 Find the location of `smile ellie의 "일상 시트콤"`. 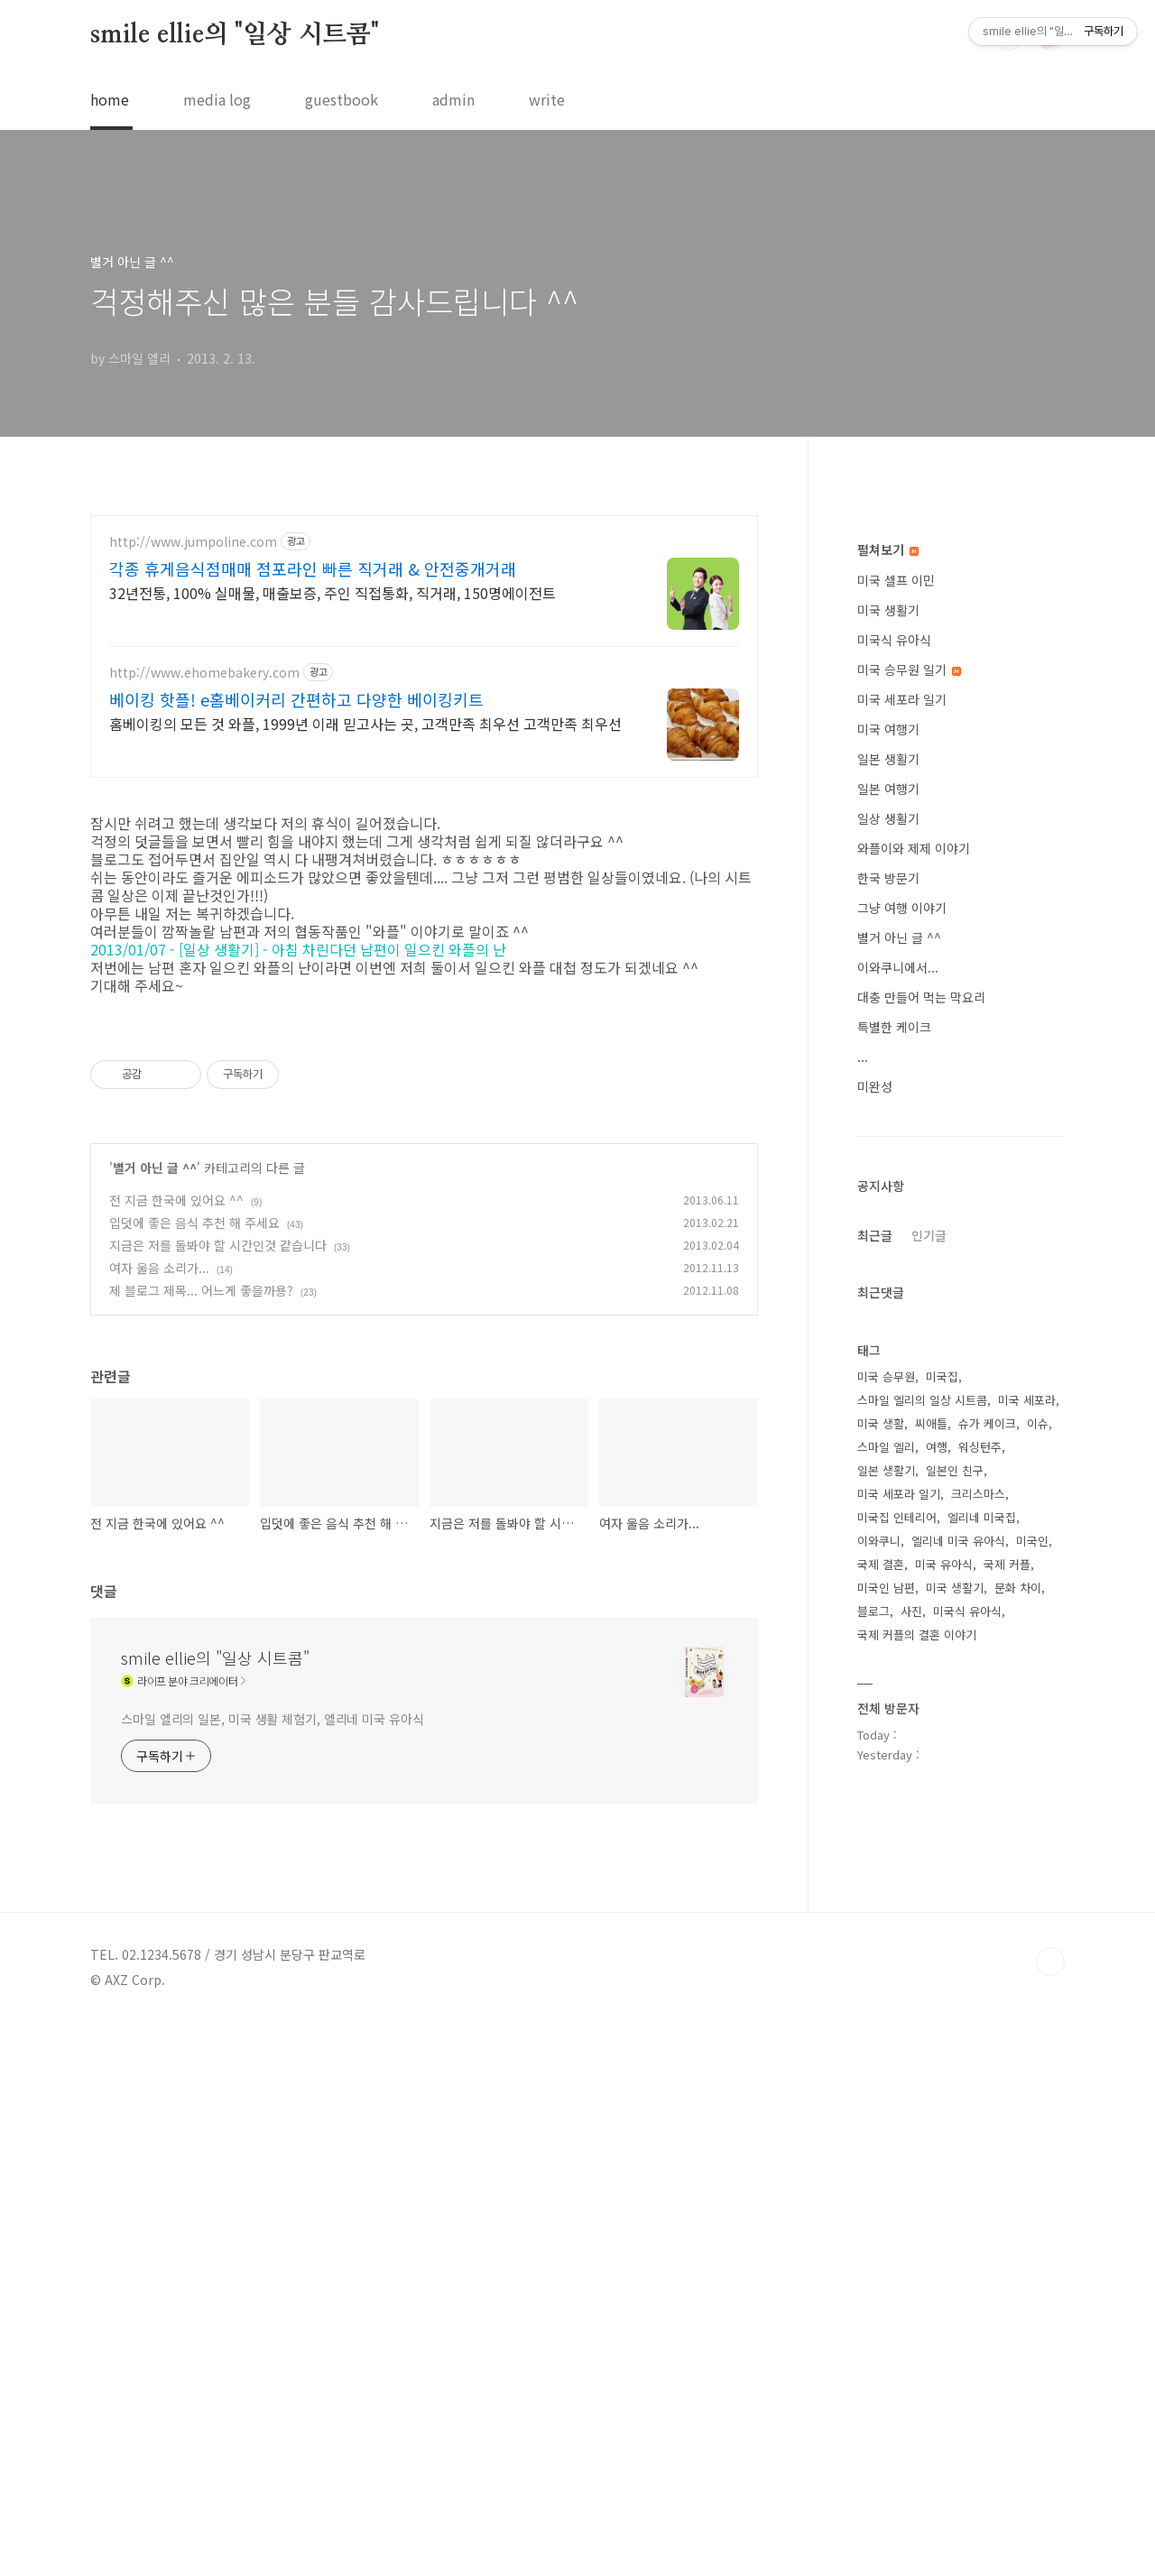

smile ellie의 "일상 시트콤" is located at coordinates (234, 35).